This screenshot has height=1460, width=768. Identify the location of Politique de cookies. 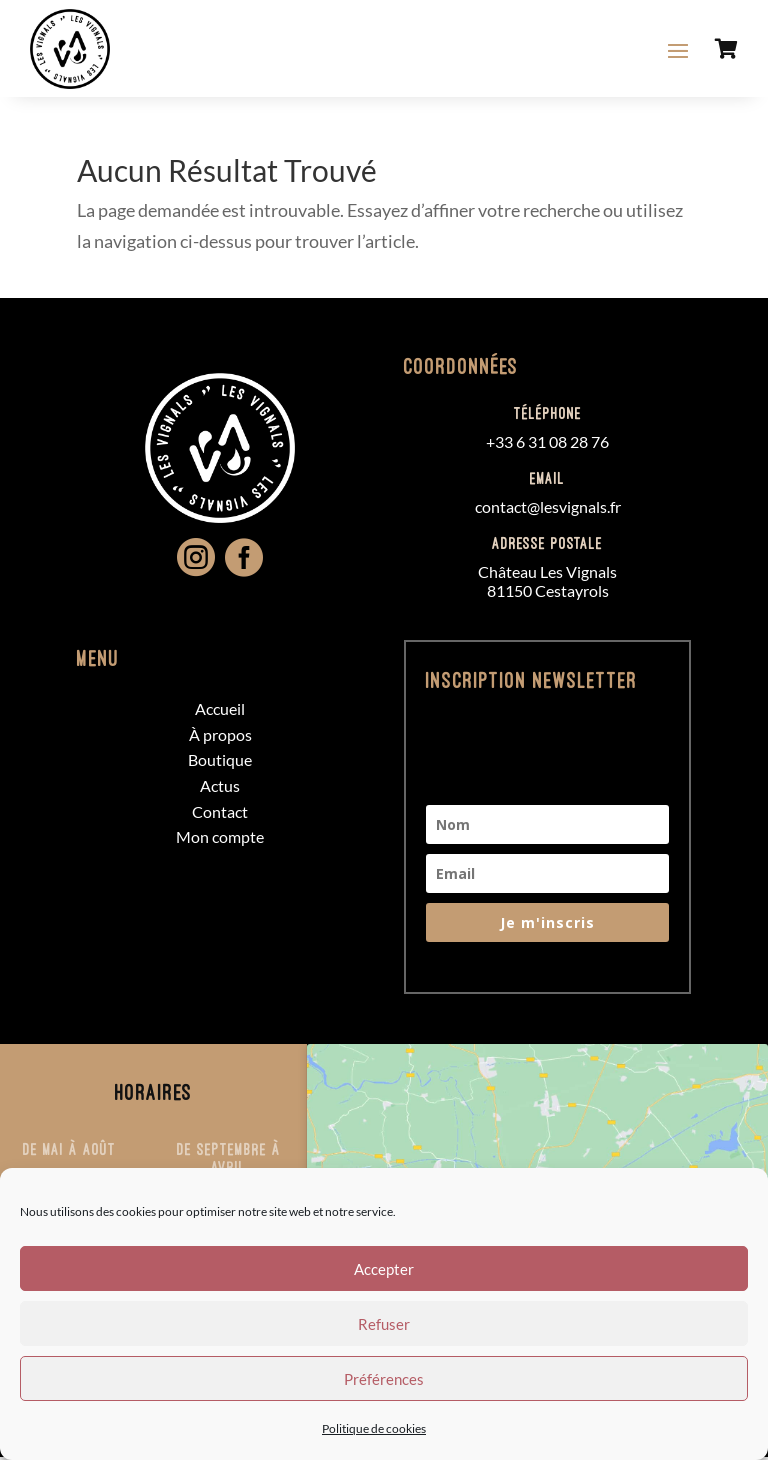
(374, 1428).